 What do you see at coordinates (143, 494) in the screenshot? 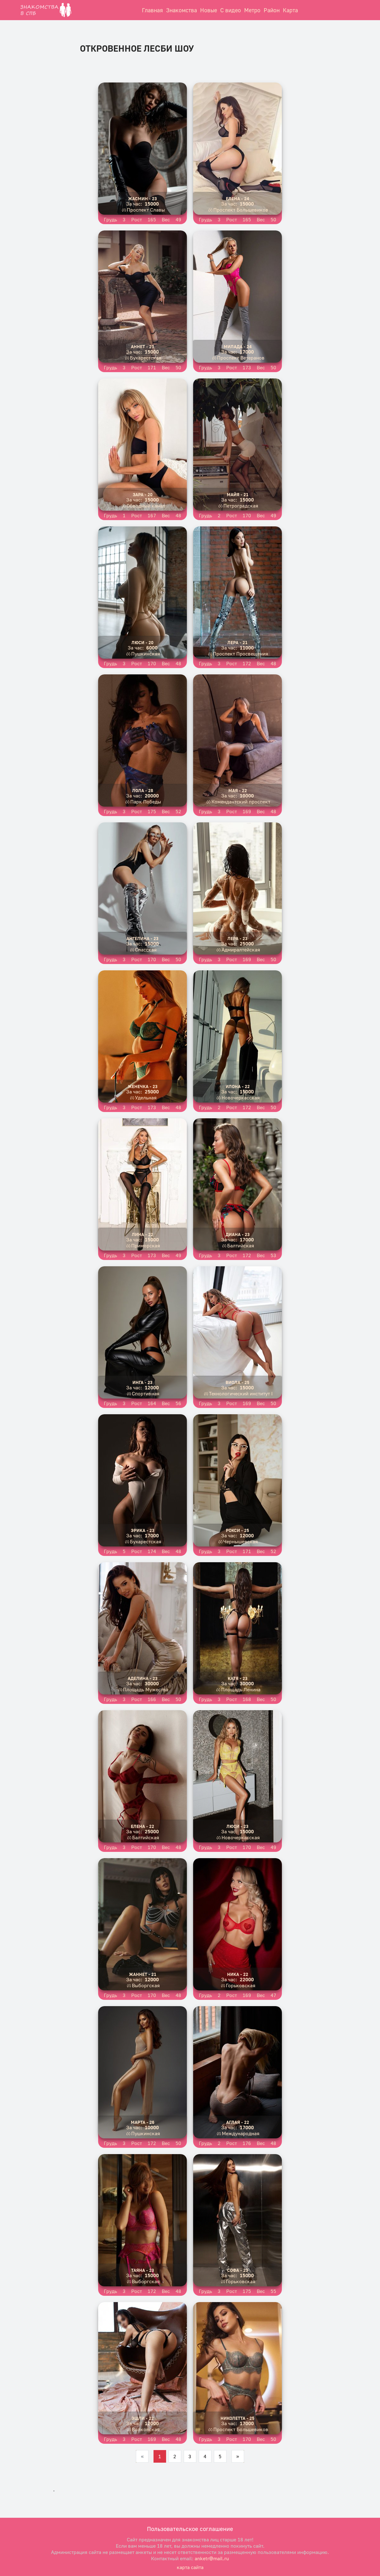
I see `Зара - 20` at bounding box center [143, 494].